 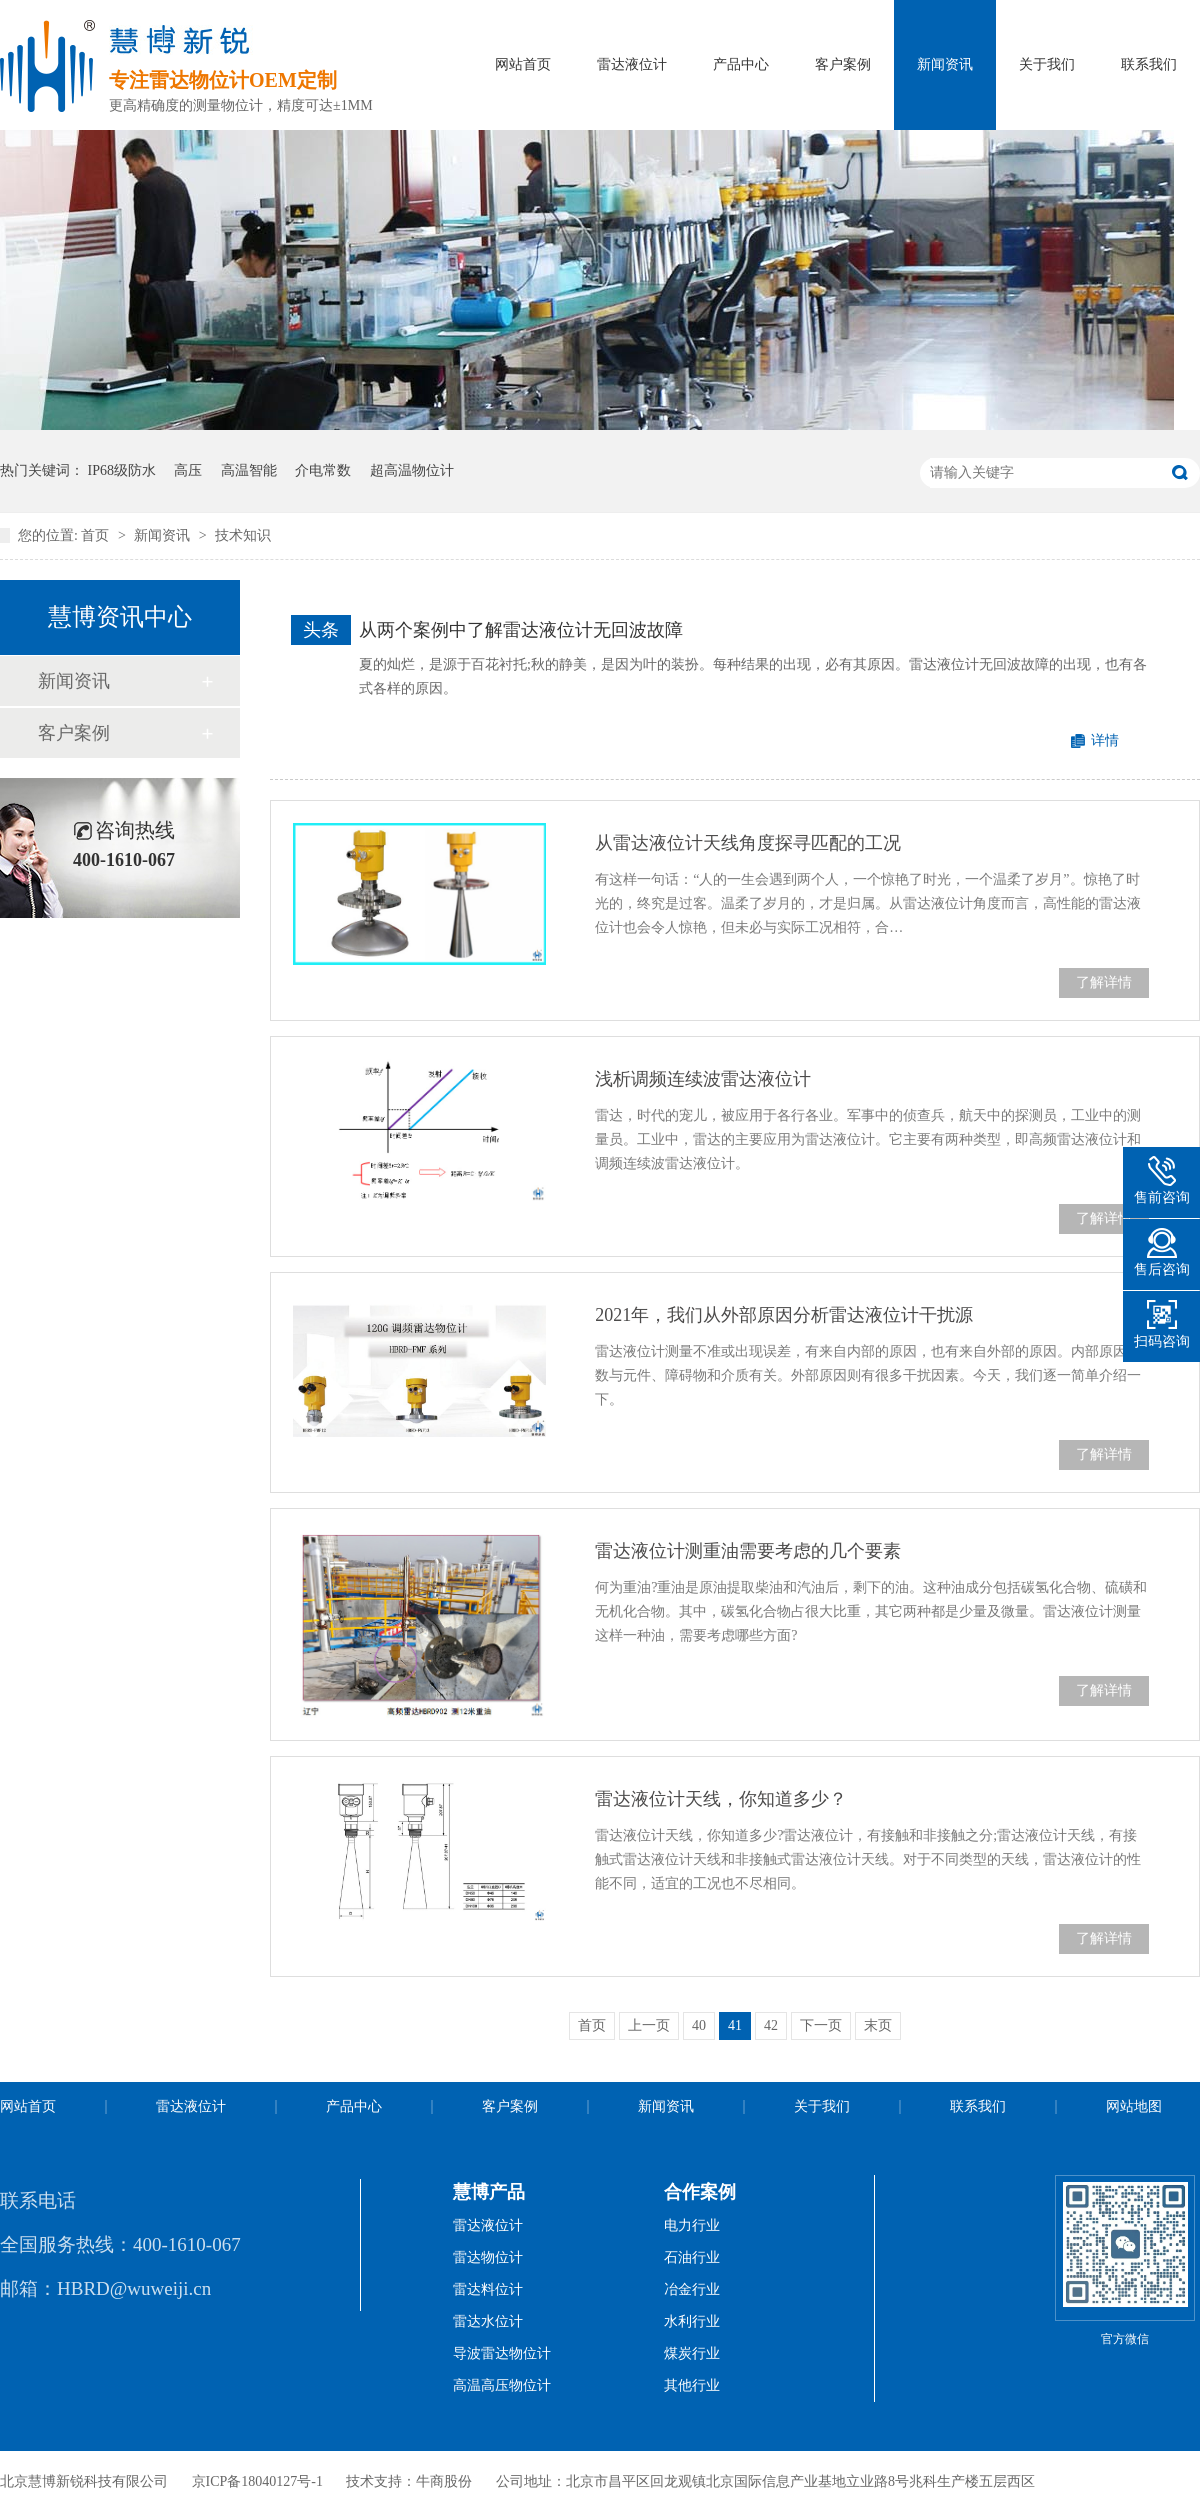 I want to click on 网站首页, so click(x=523, y=64).